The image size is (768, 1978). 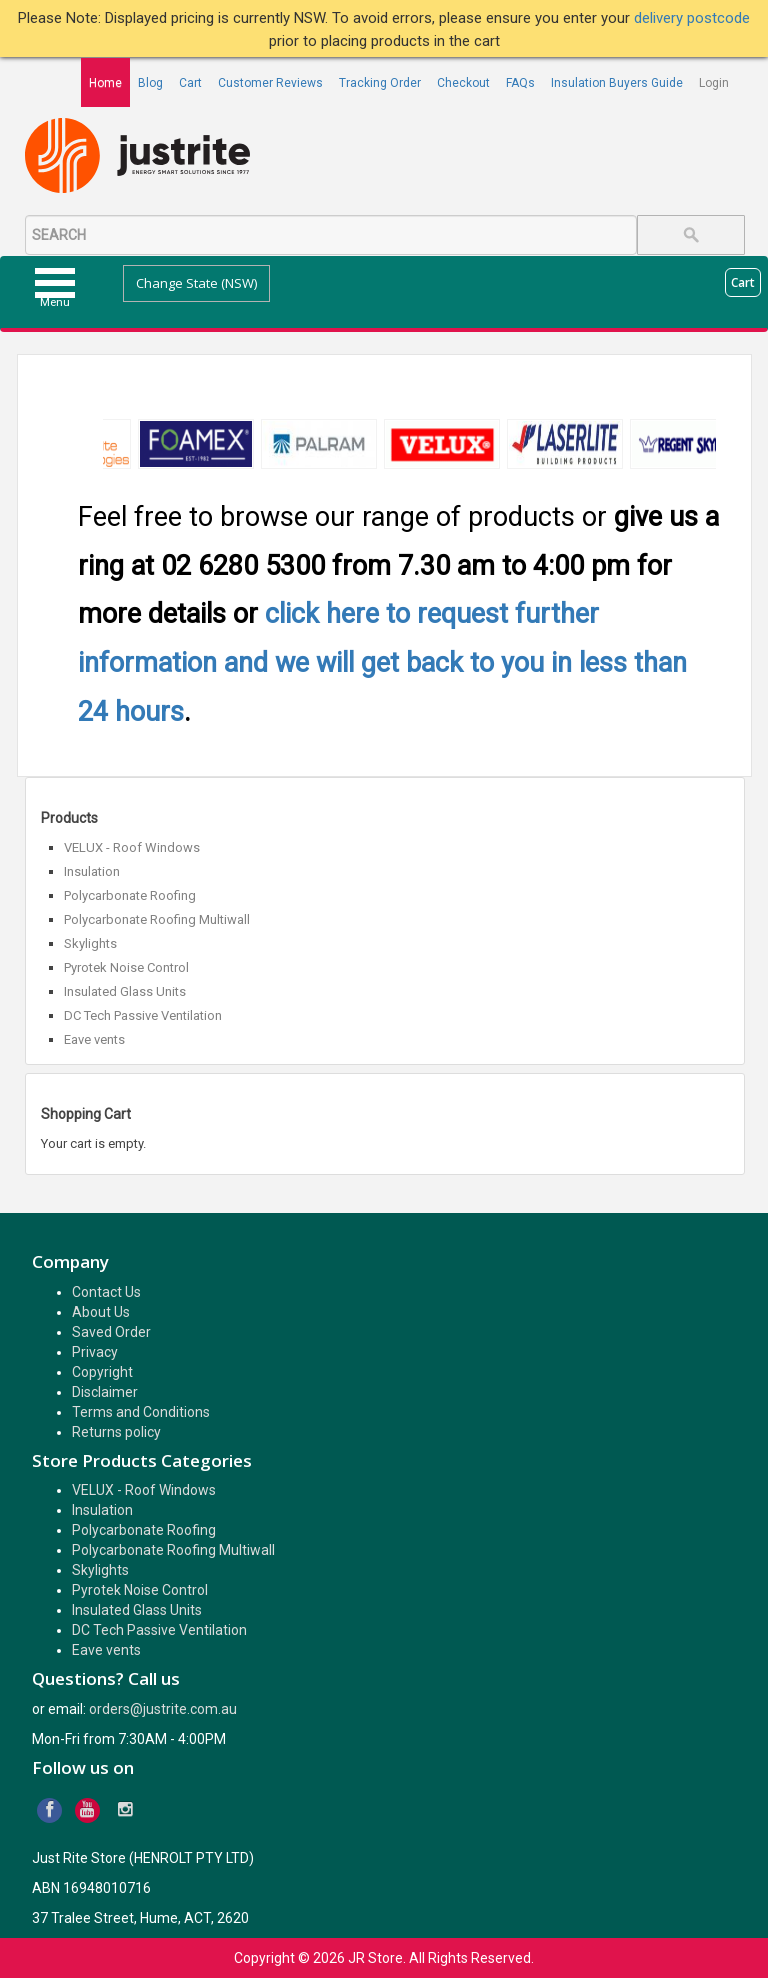 I want to click on DC Tech Passive Ventilation, so click(x=143, y=1015).